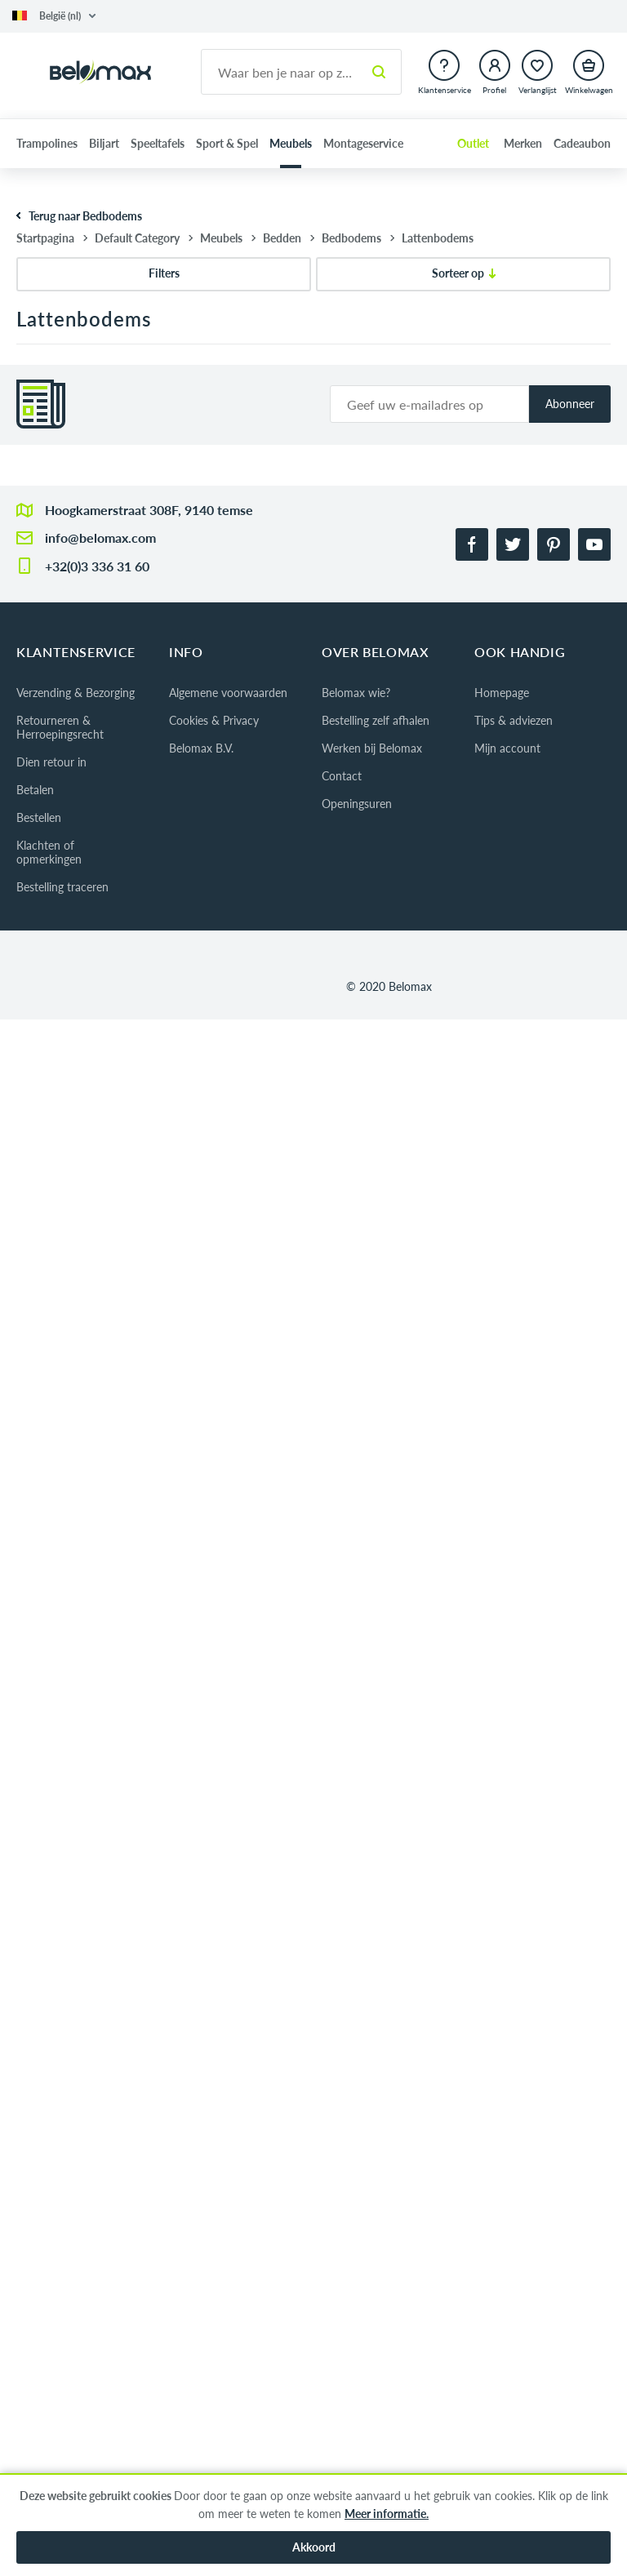 This screenshot has width=627, height=2576. What do you see at coordinates (35, 790) in the screenshot?
I see `Betalen` at bounding box center [35, 790].